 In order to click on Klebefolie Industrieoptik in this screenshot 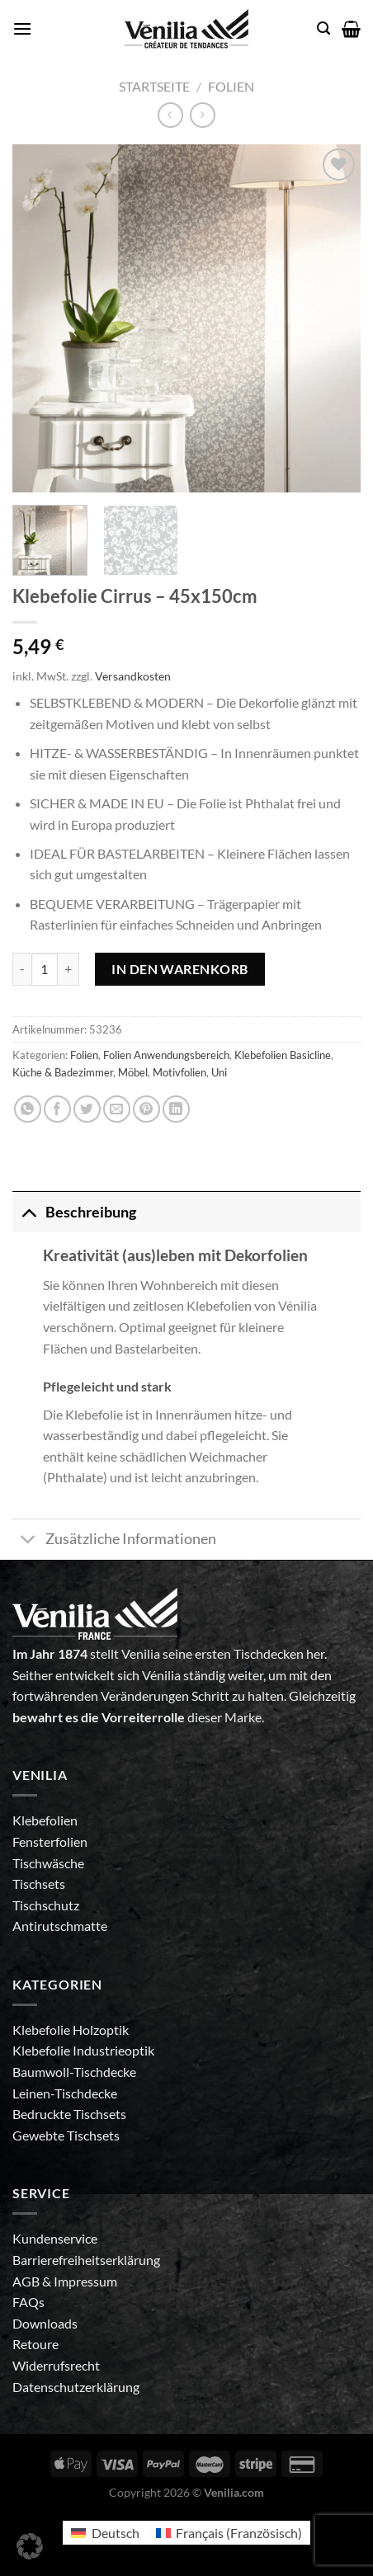, I will do `click(83, 2050)`.